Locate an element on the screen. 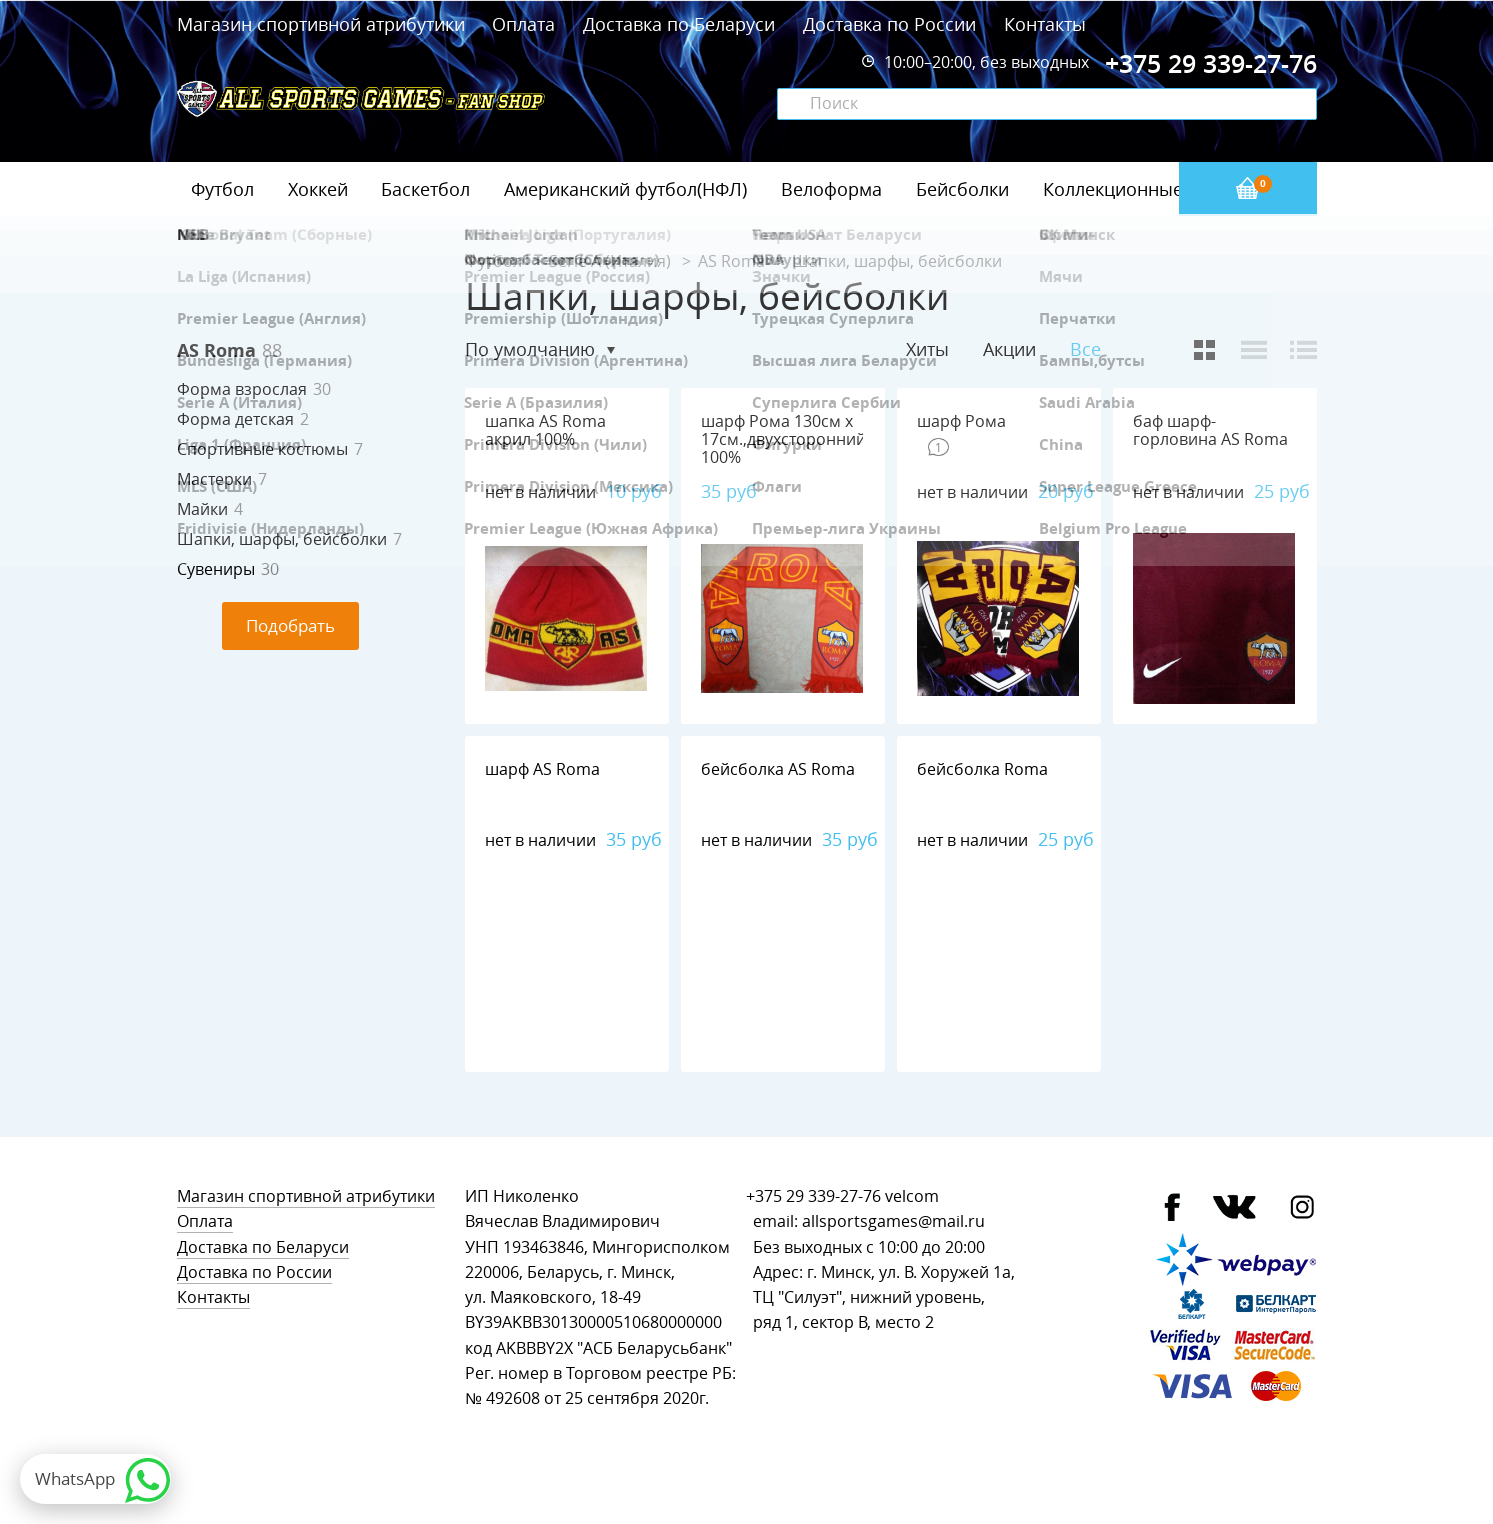 This screenshot has width=1493, height=1524. шарф Рома is located at coordinates (961, 421).